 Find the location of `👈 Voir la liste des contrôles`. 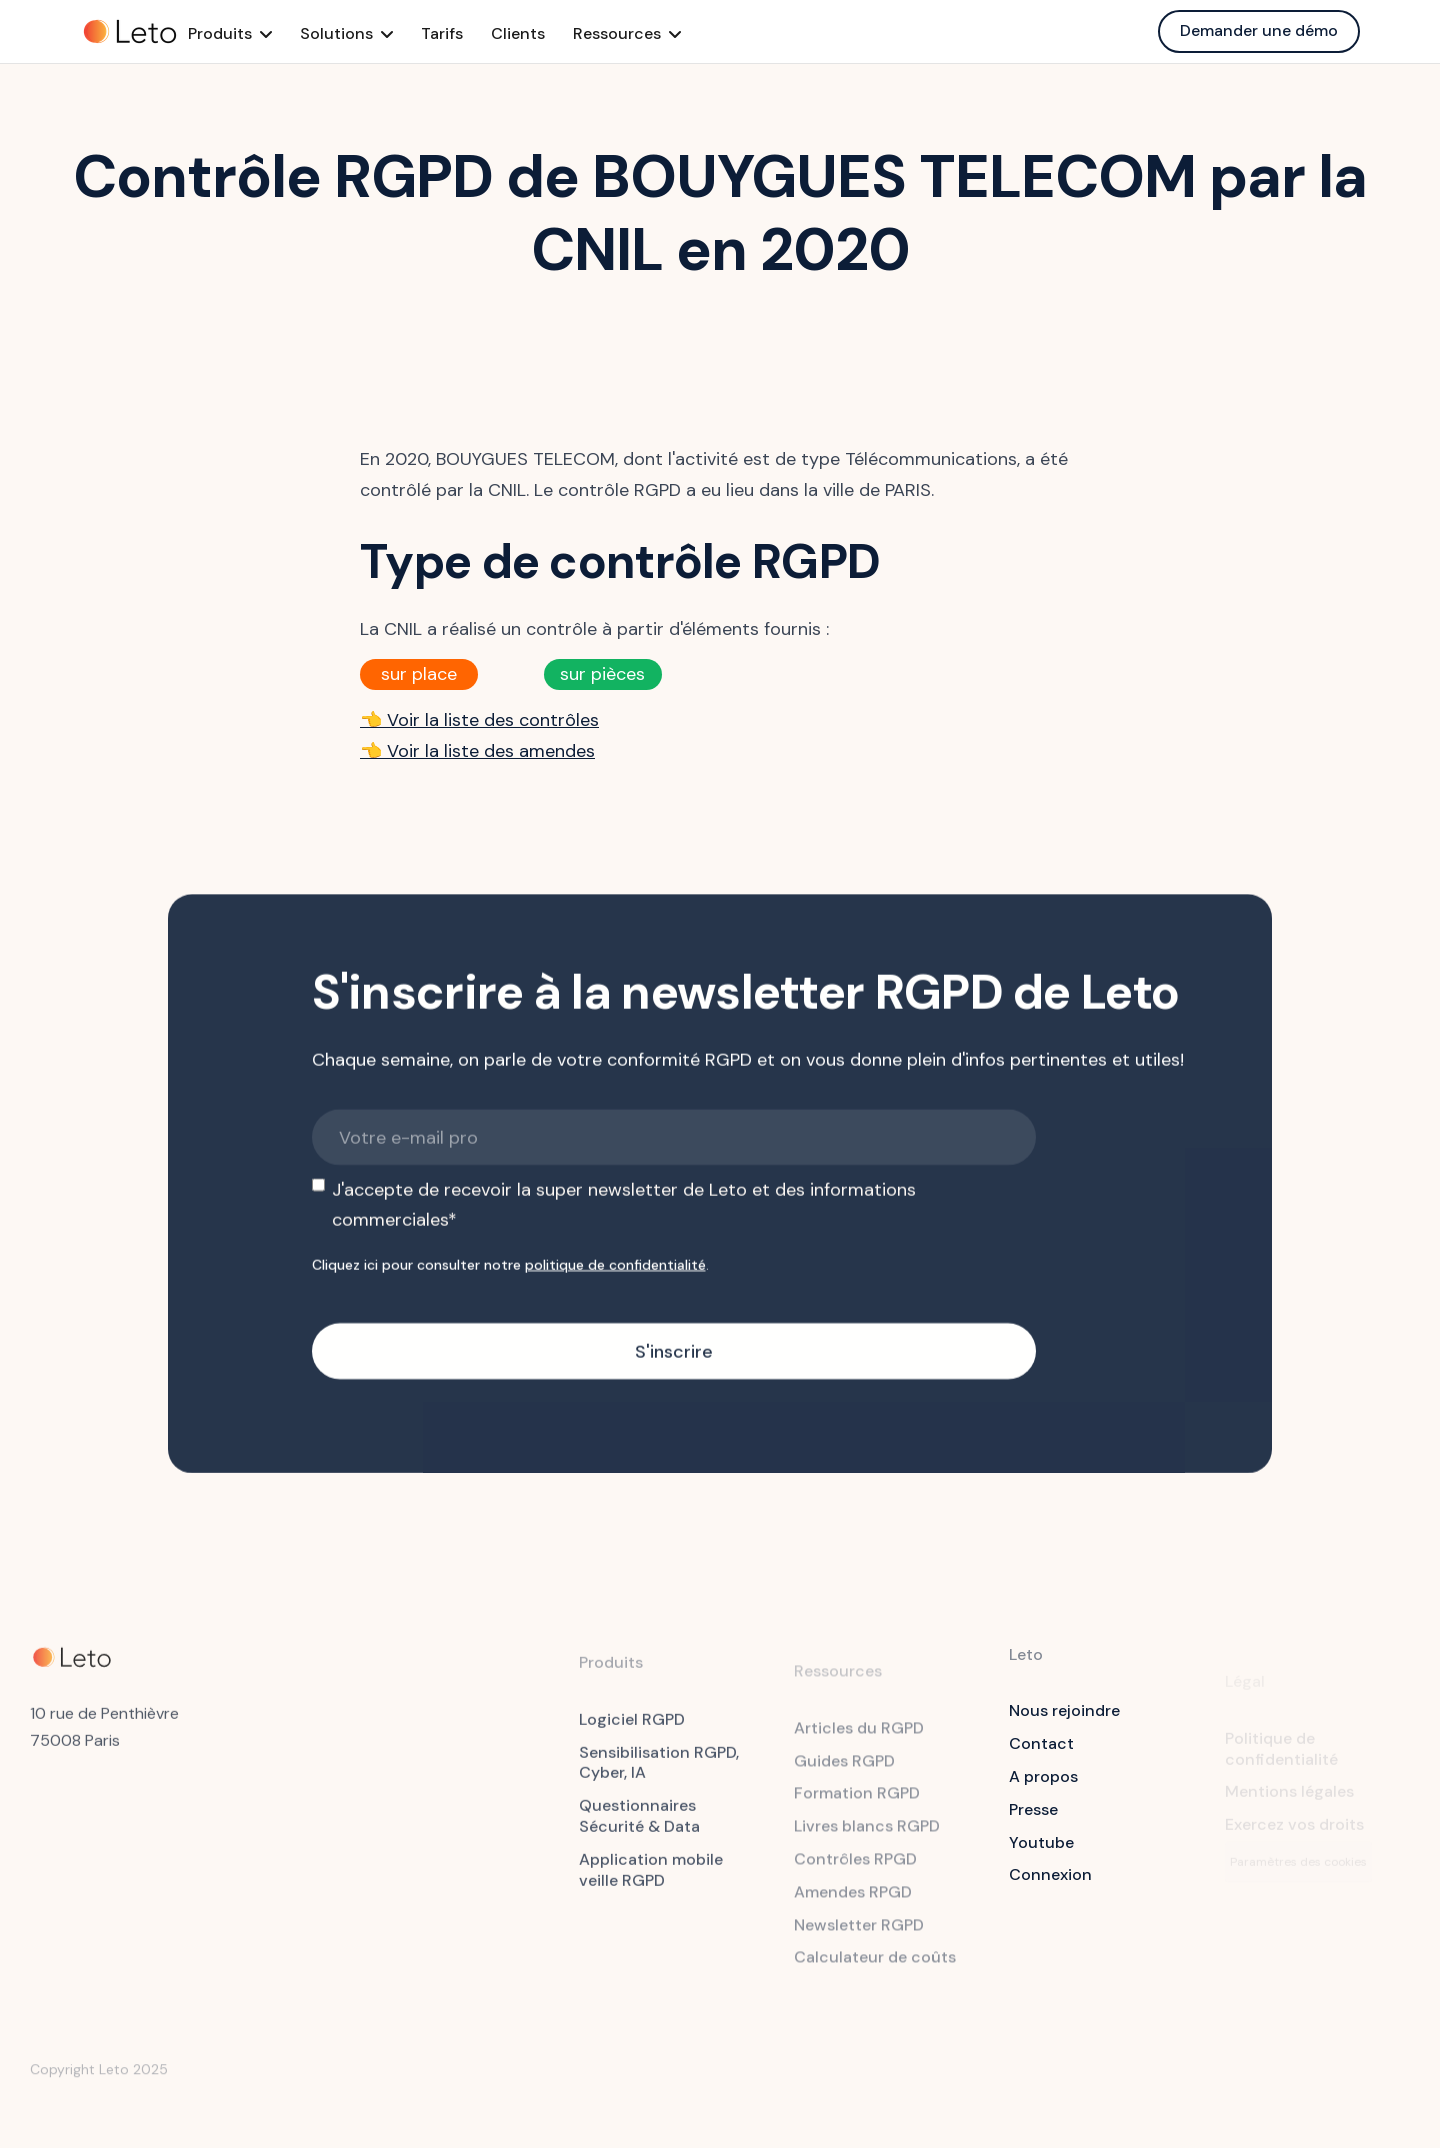

👈 Voir la liste des contrôles is located at coordinates (479, 720).